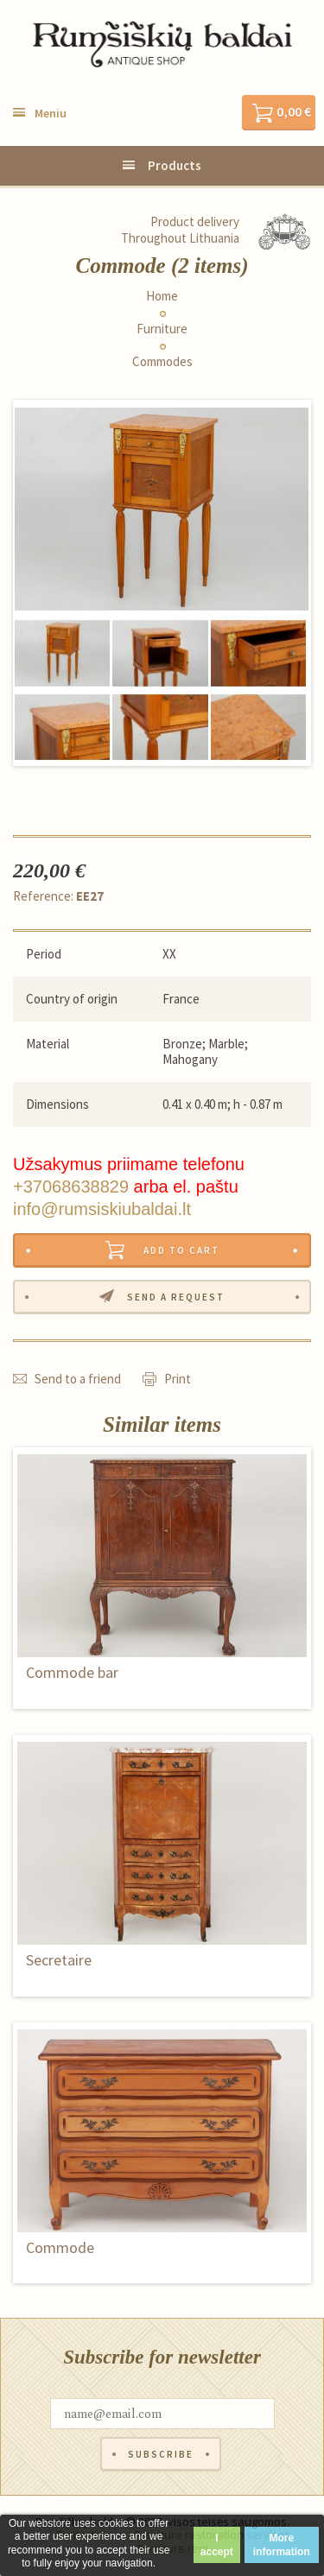 The height and width of the screenshot is (2576, 324). What do you see at coordinates (161, 2454) in the screenshot?
I see `Subscribe` at bounding box center [161, 2454].